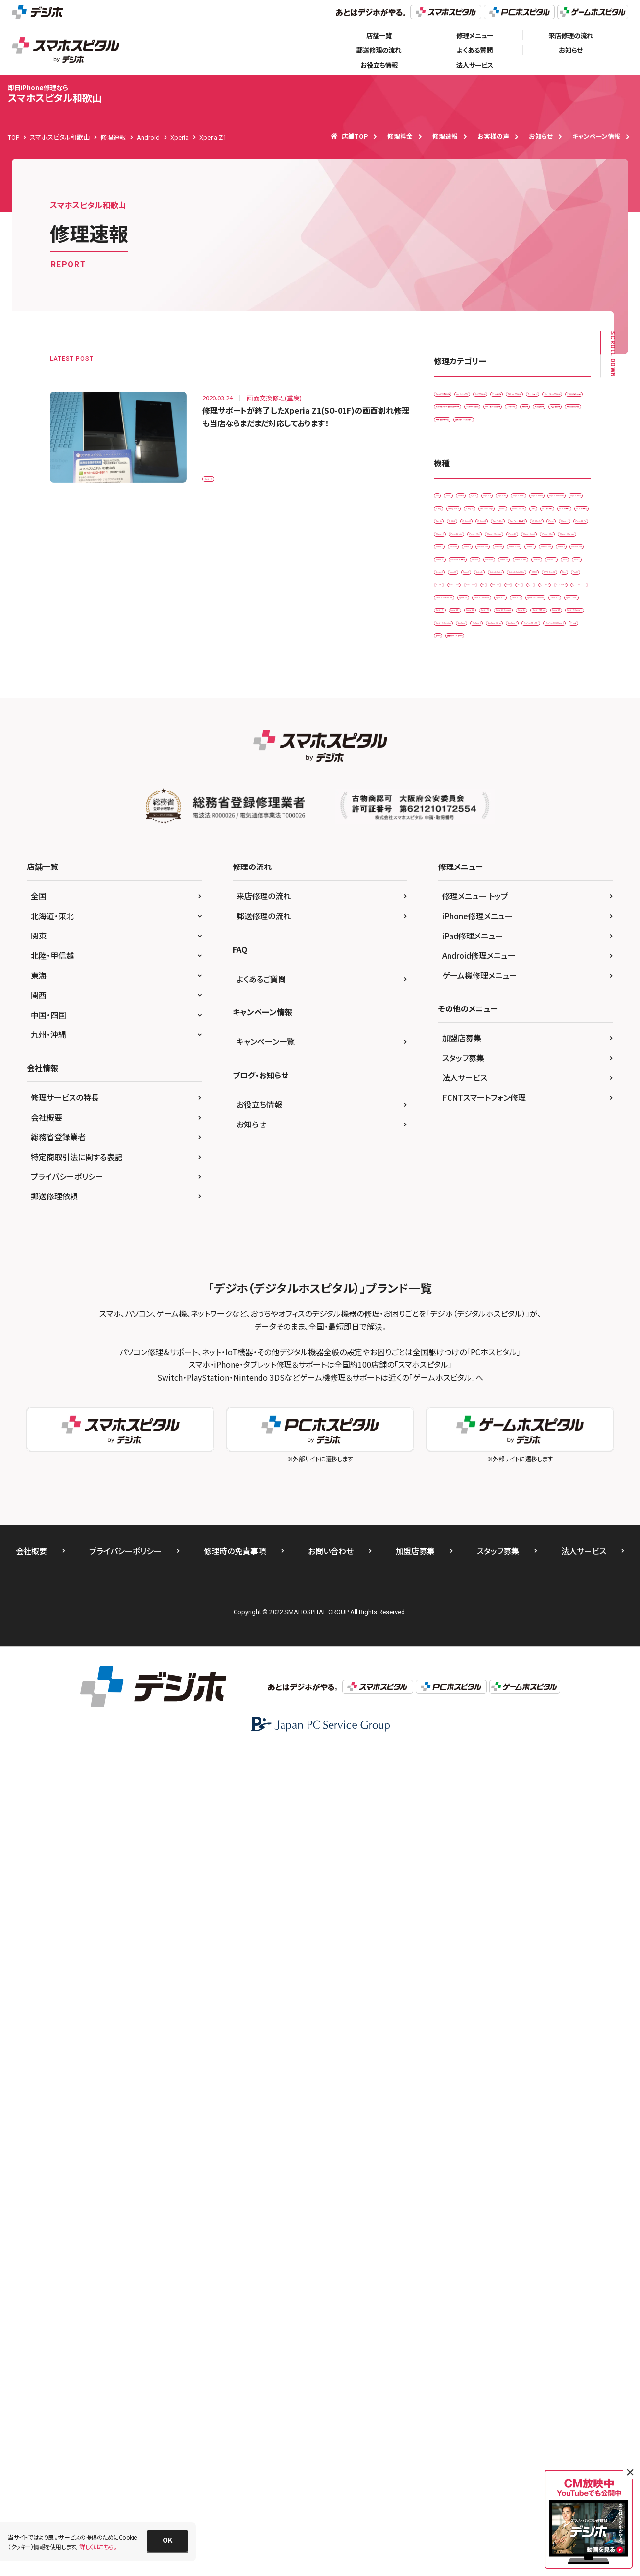 The width and height of the screenshot is (640, 2576). Describe the element at coordinates (450, 1070) in the screenshot. I see `Nexus 5` at that location.